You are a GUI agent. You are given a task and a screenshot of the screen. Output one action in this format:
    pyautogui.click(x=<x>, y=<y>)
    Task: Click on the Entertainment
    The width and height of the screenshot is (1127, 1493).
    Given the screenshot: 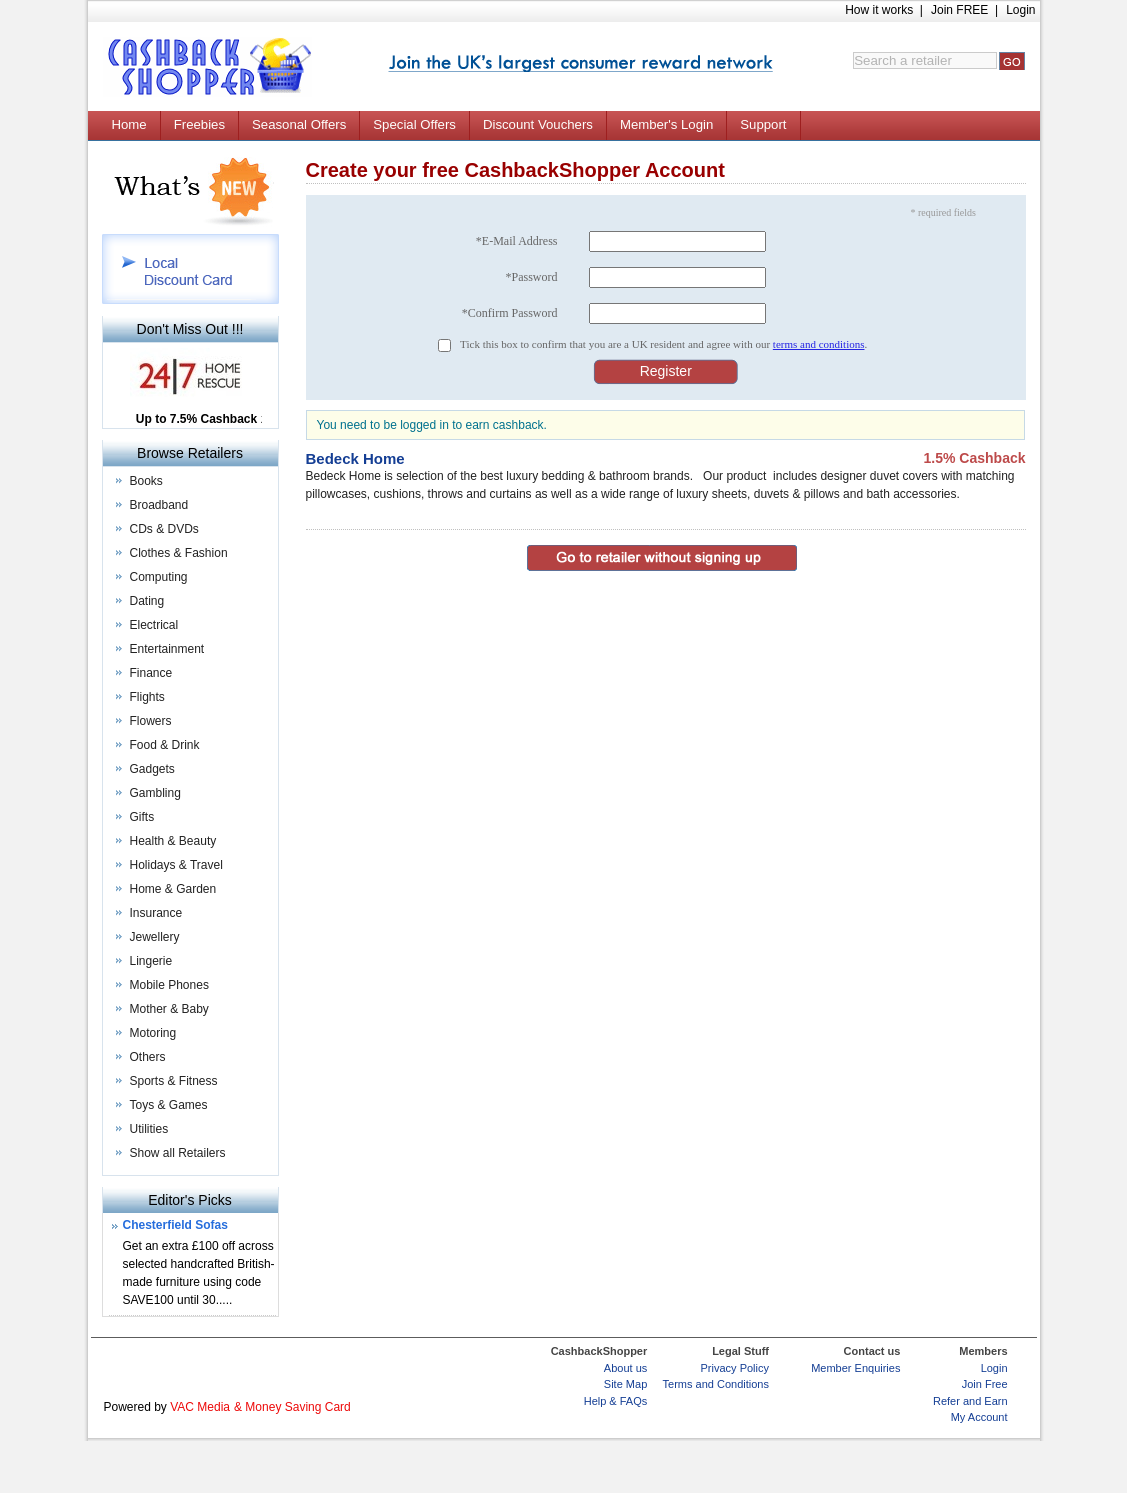 What is the action you would take?
    pyautogui.click(x=167, y=649)
    